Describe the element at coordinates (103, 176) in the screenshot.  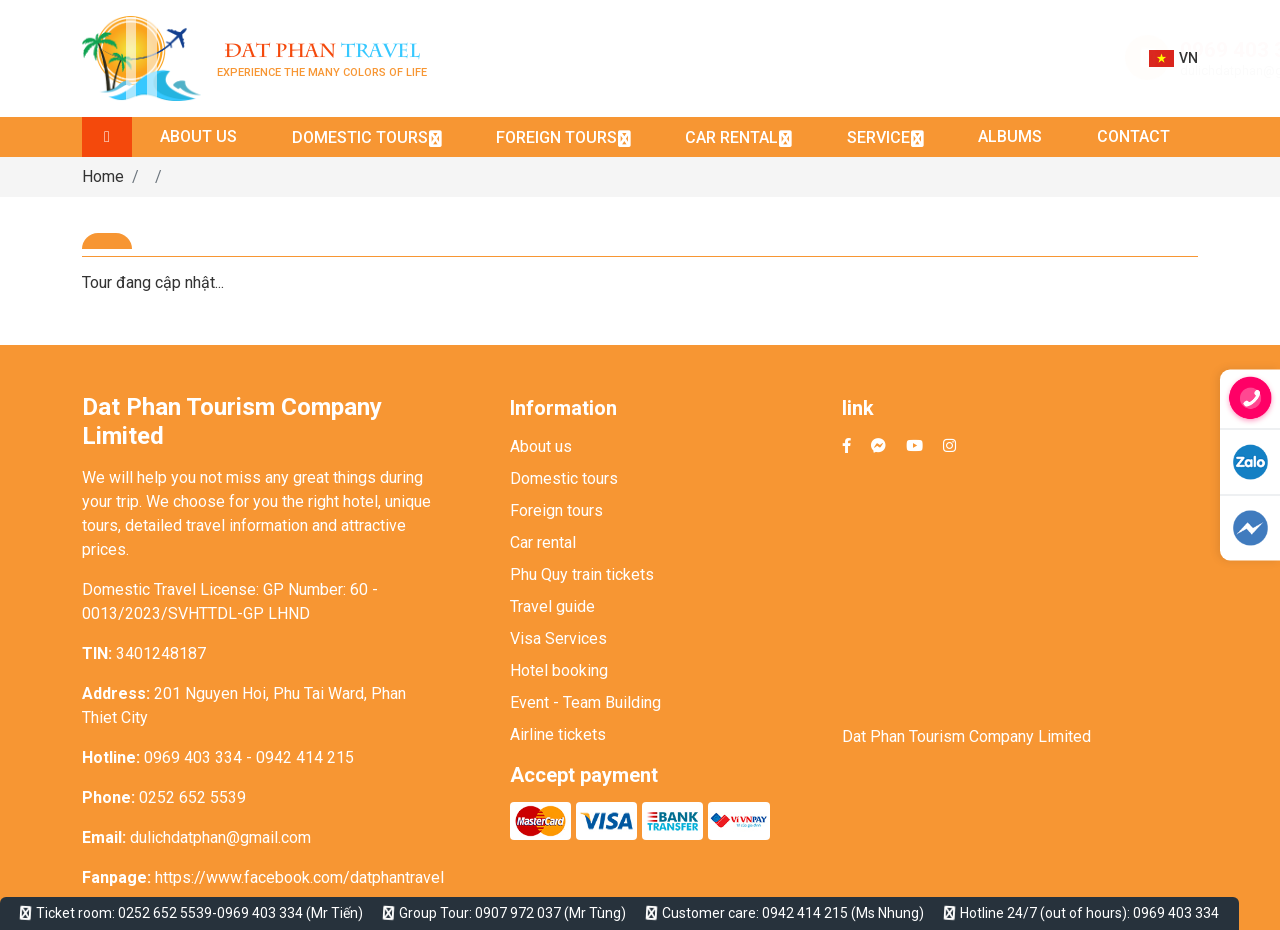
I see `Home` at that location.